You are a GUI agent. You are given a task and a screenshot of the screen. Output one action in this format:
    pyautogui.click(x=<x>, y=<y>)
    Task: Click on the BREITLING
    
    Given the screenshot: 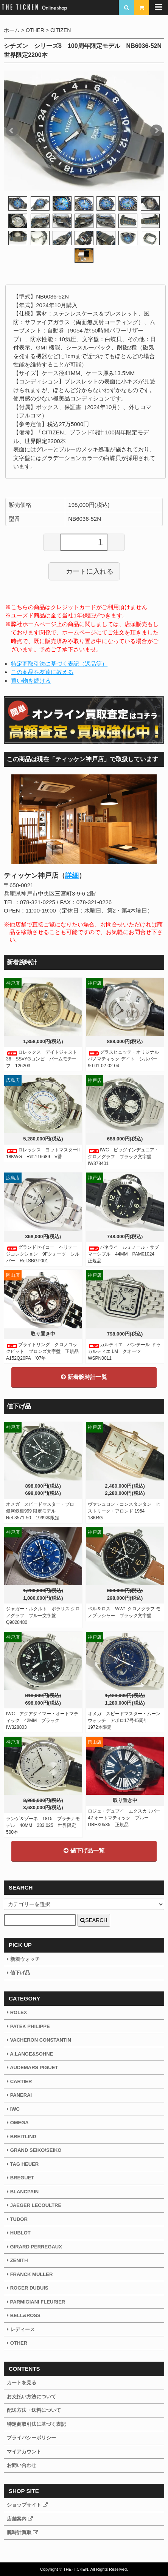 What is the action you would take?
    pyautogui.click(x=22, y=2136)
    